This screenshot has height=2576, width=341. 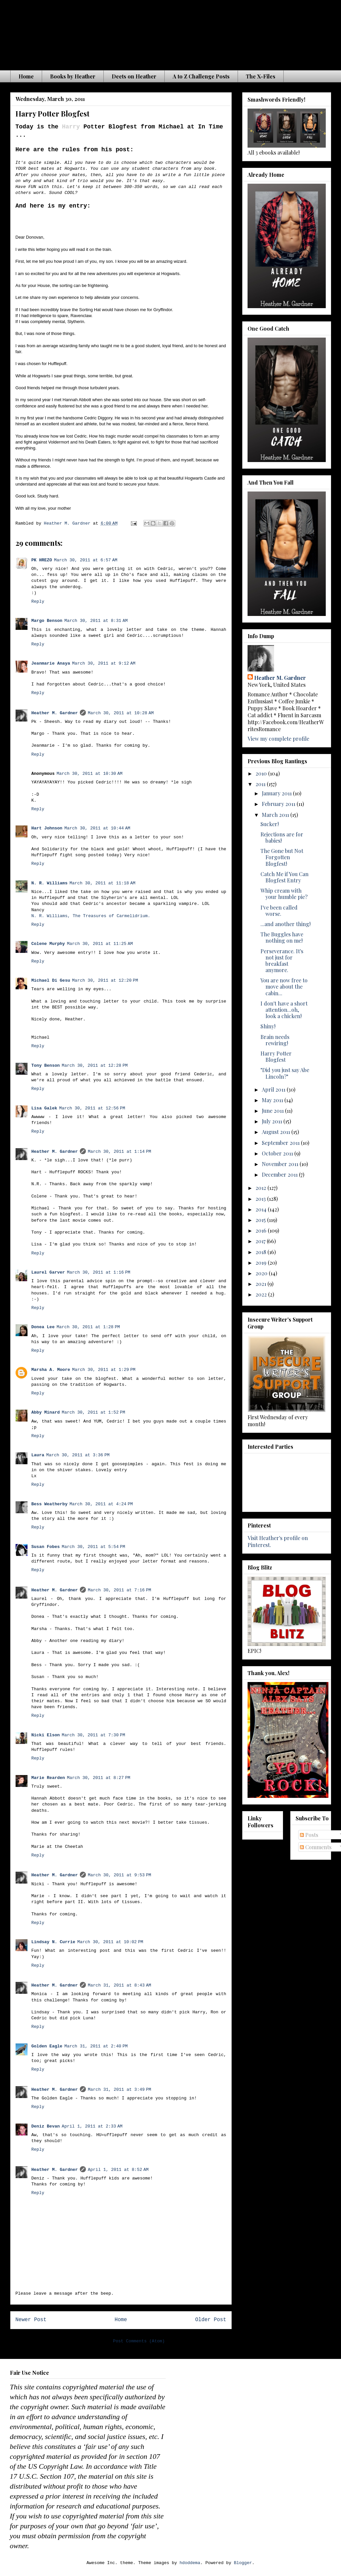 I want to click on 2021, so click(x=261, y=1283).